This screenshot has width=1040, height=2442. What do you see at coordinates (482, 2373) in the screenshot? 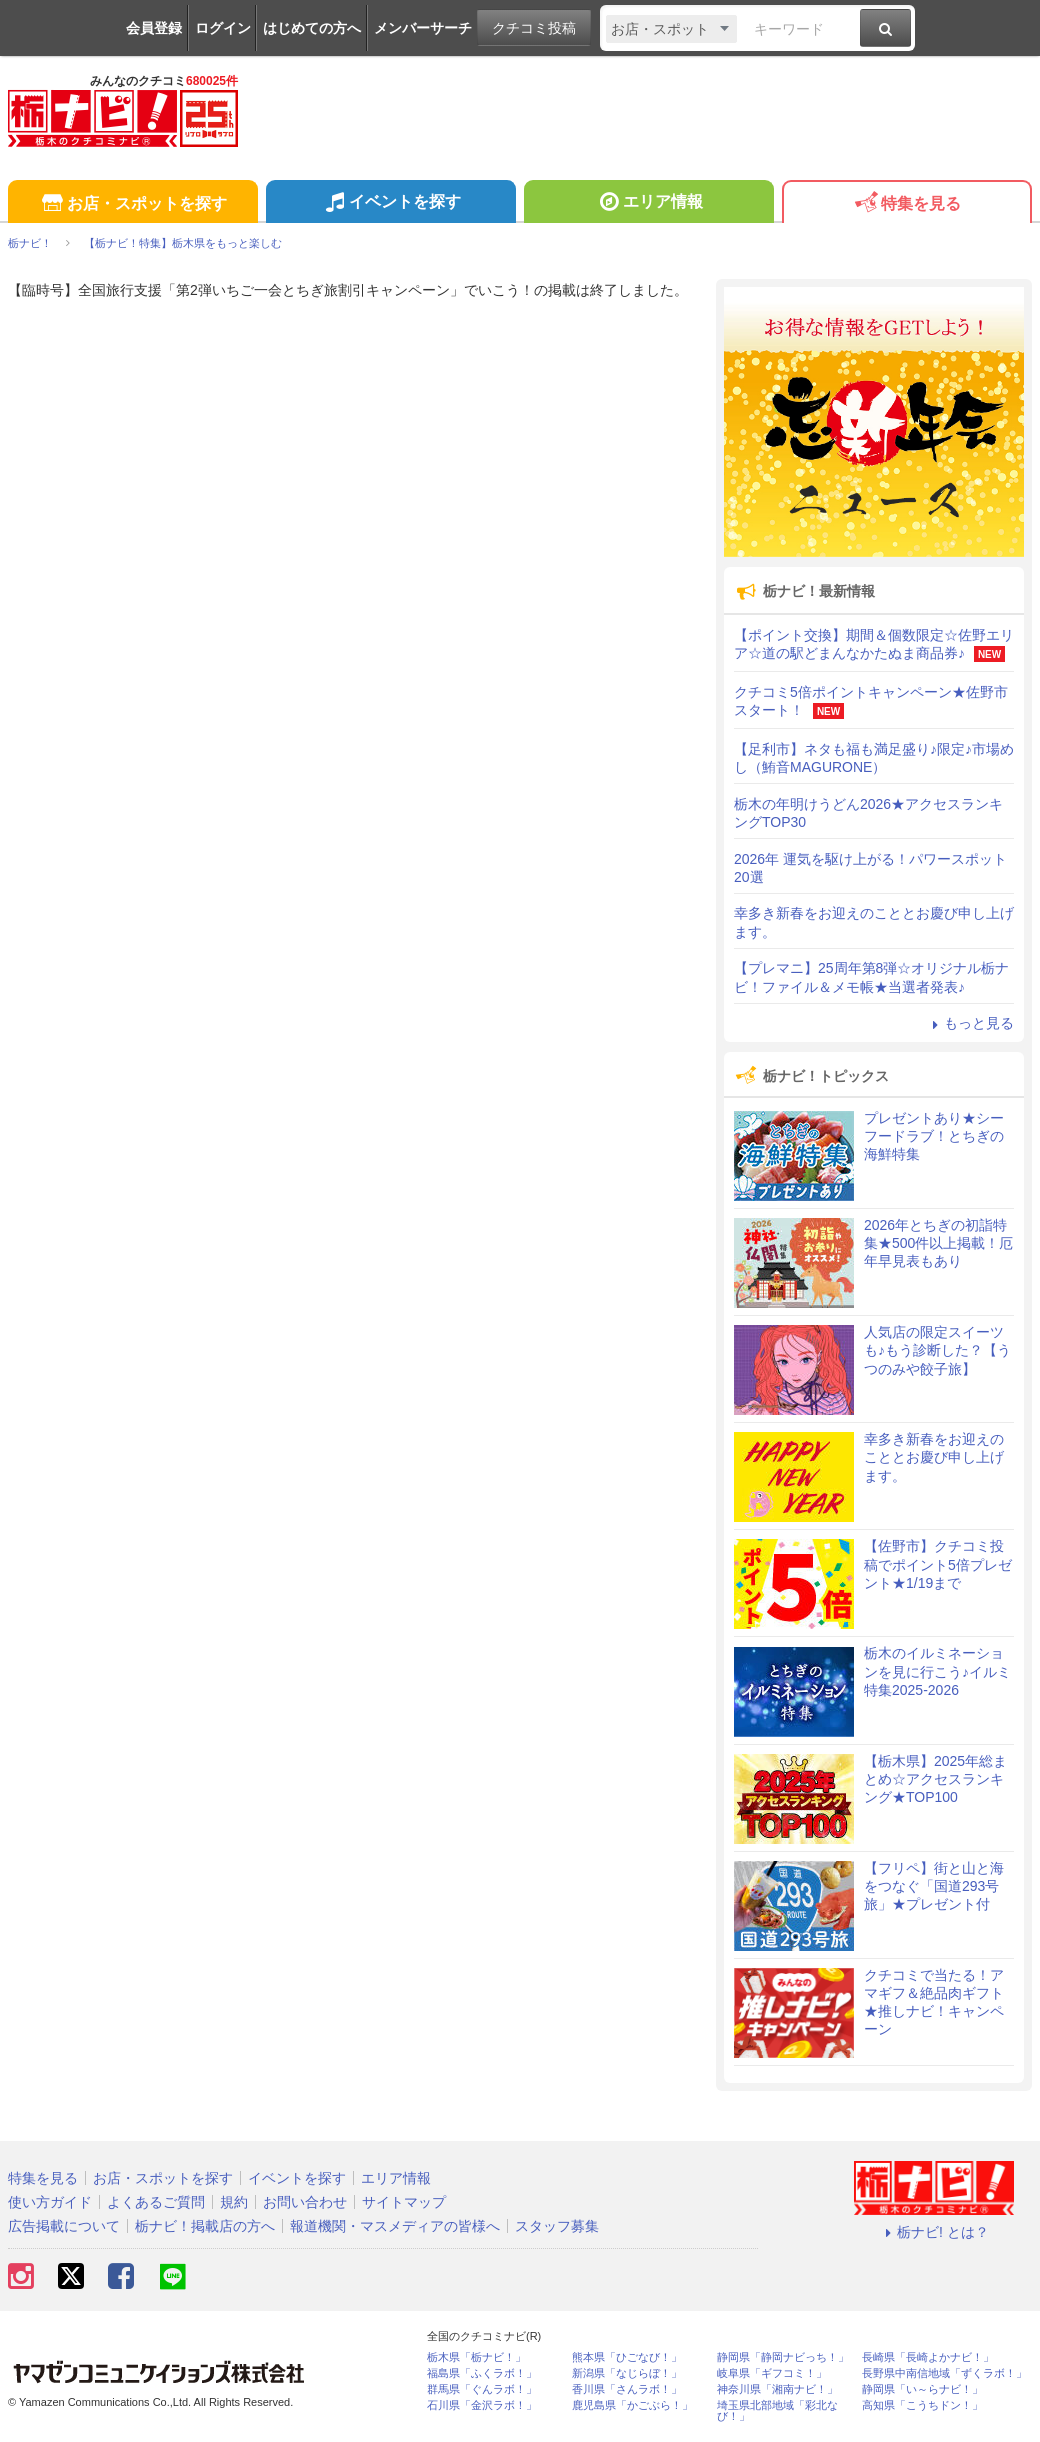
I see `福島県「ふくラボ！」` at bounding box center [482, 2373].